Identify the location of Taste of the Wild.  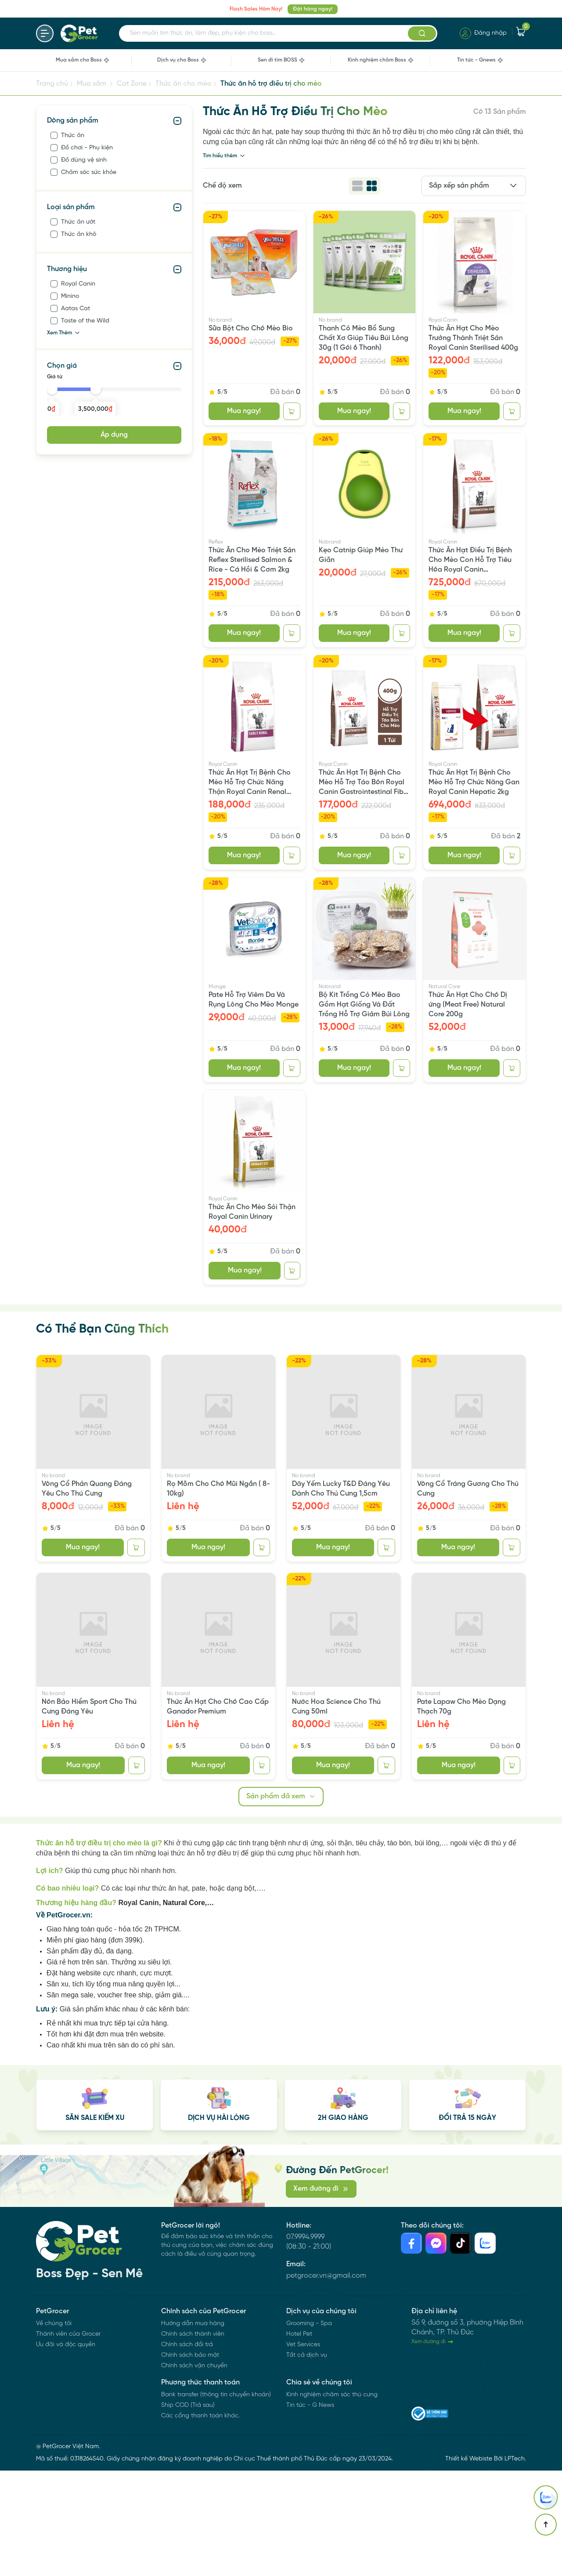
(85, 321).